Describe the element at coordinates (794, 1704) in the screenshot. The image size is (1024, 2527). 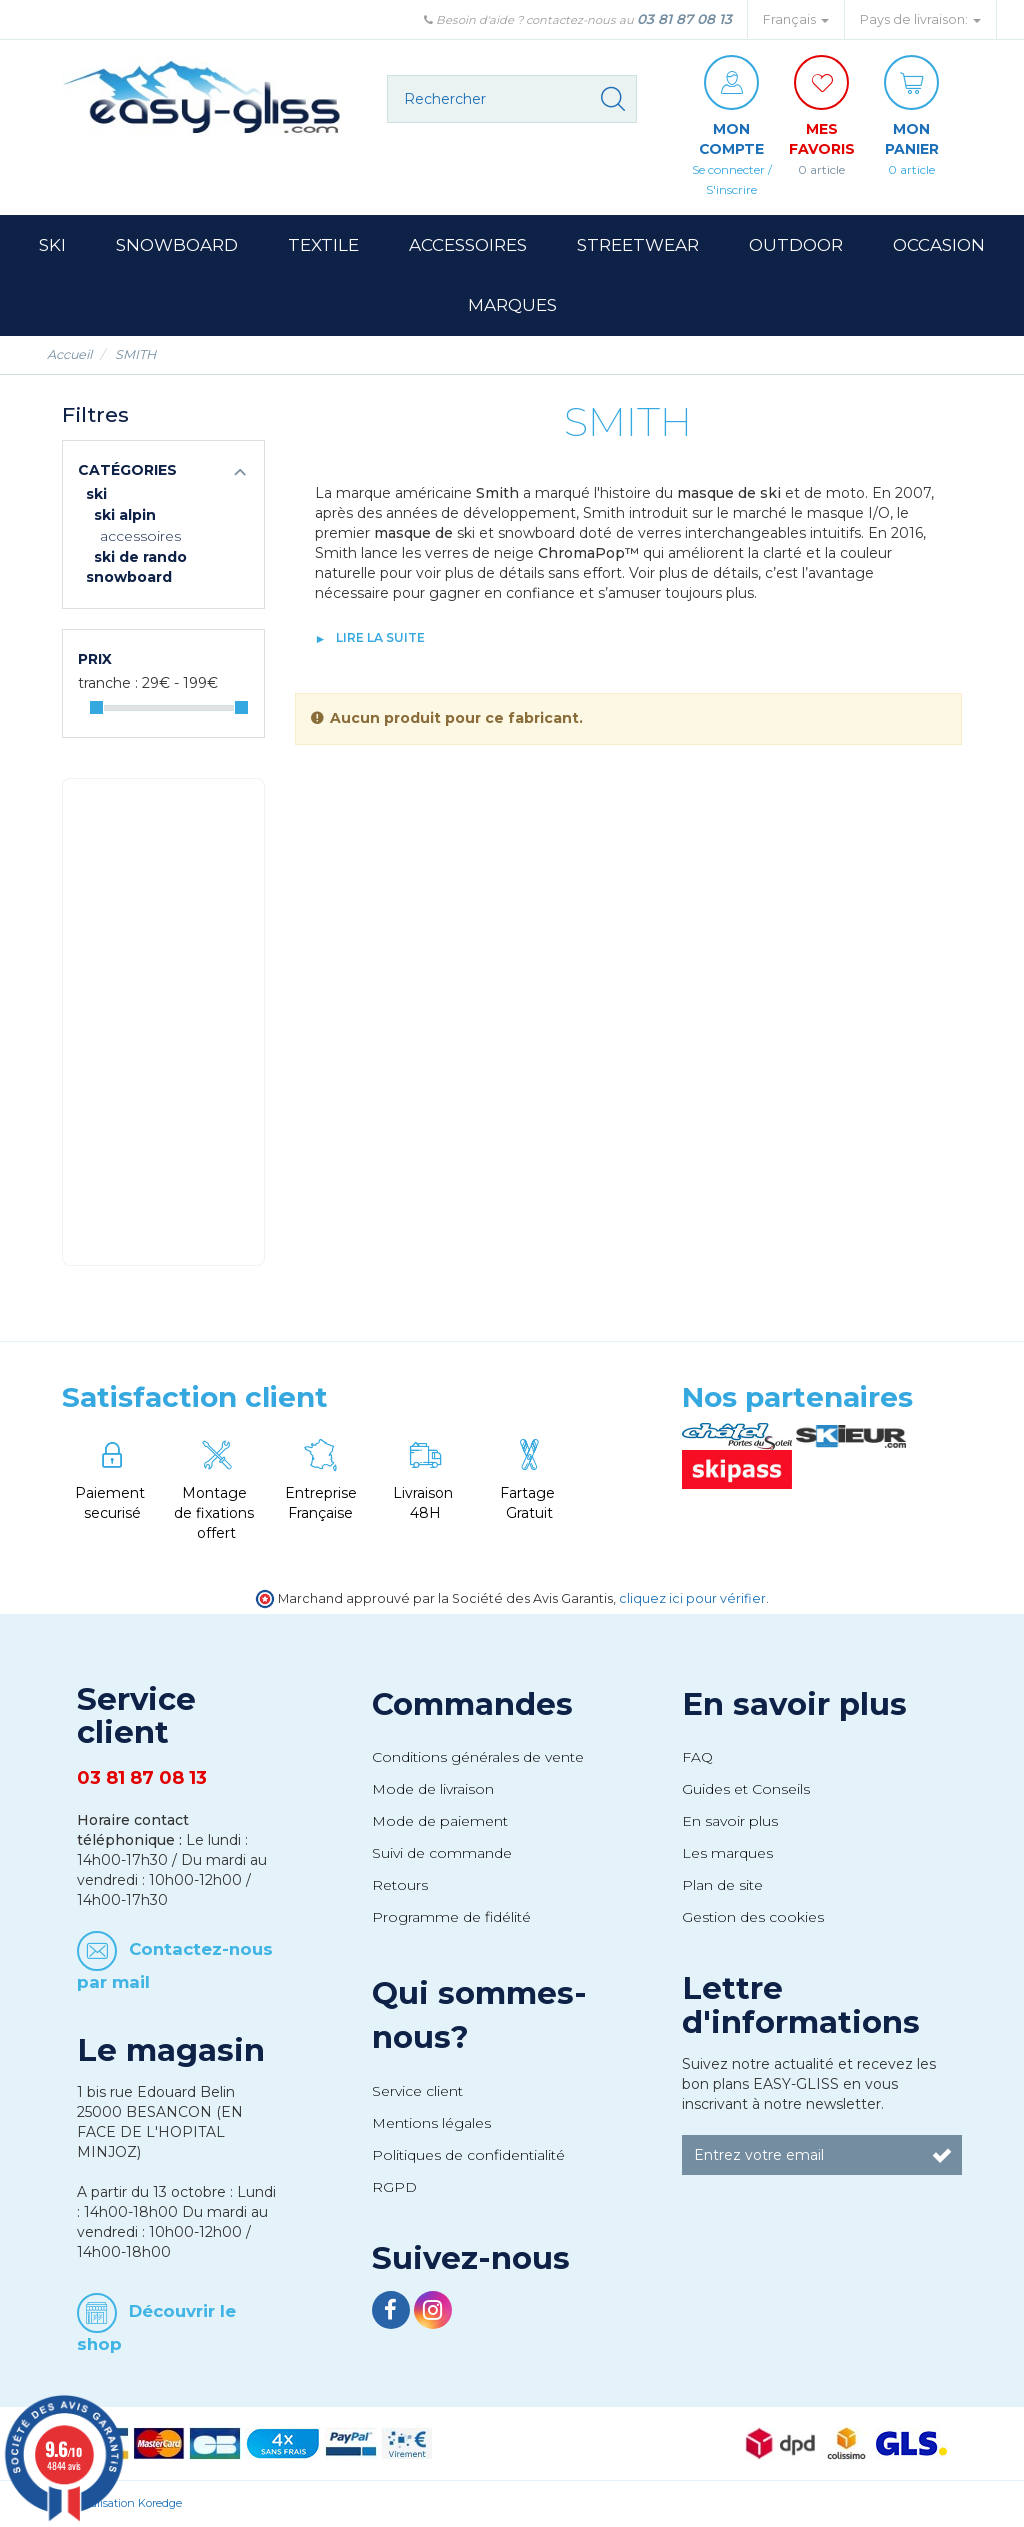
I see `En savoir plus` at that location.